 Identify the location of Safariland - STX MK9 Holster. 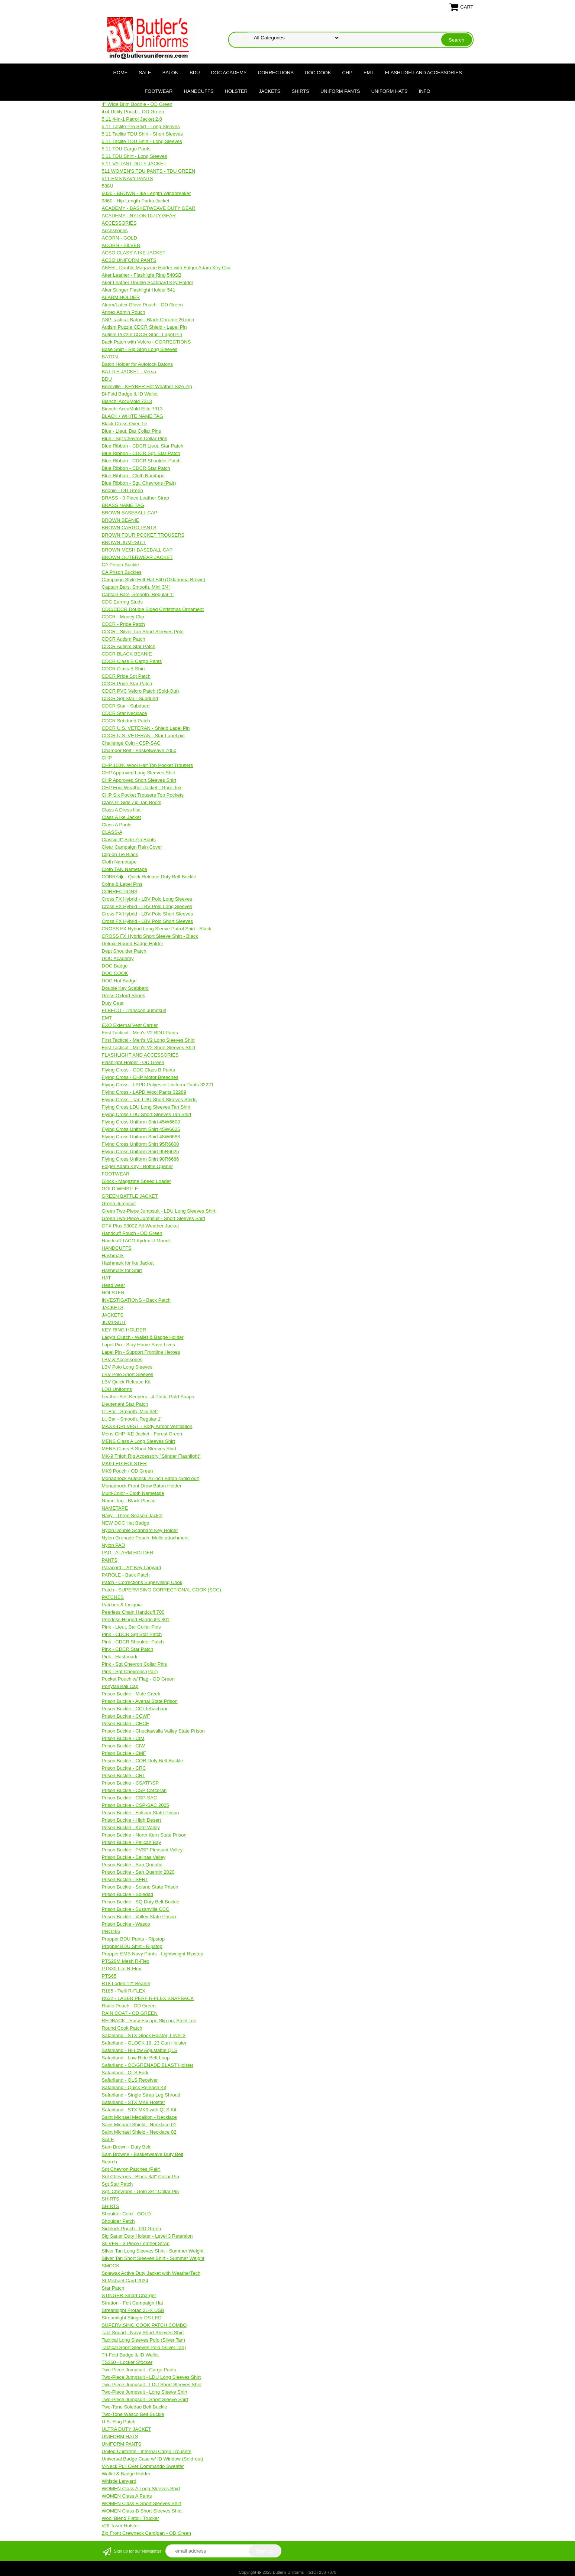
(133, 2102).